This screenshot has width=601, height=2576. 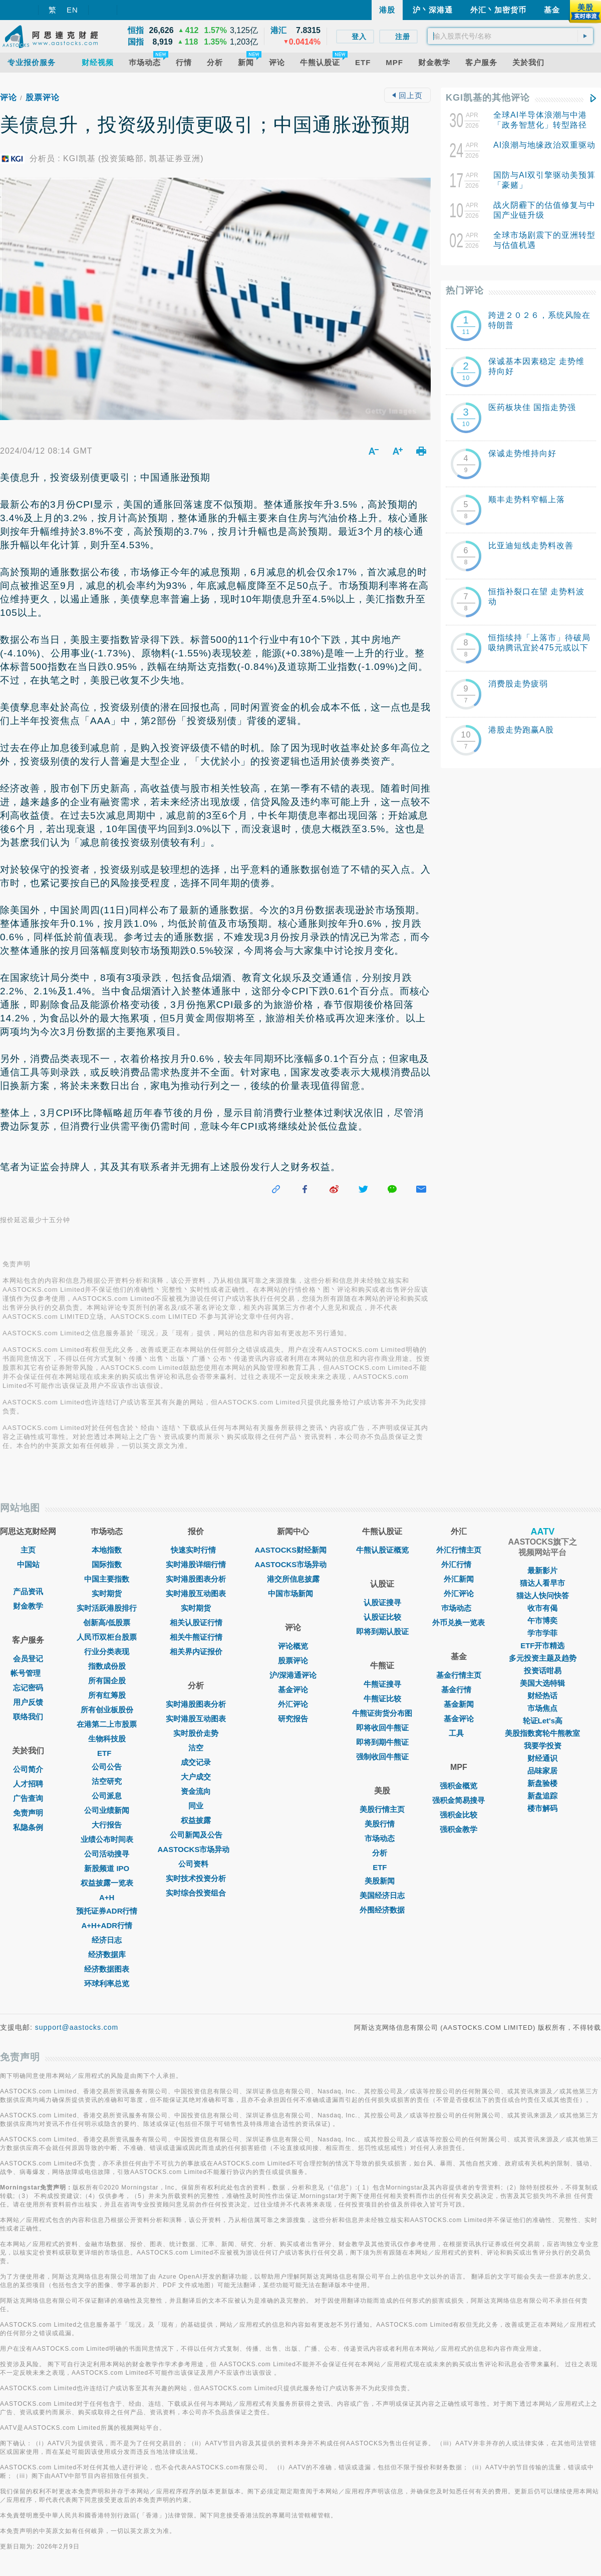 I want to click on 港交所信息披露, so click(x=293, y=1579).